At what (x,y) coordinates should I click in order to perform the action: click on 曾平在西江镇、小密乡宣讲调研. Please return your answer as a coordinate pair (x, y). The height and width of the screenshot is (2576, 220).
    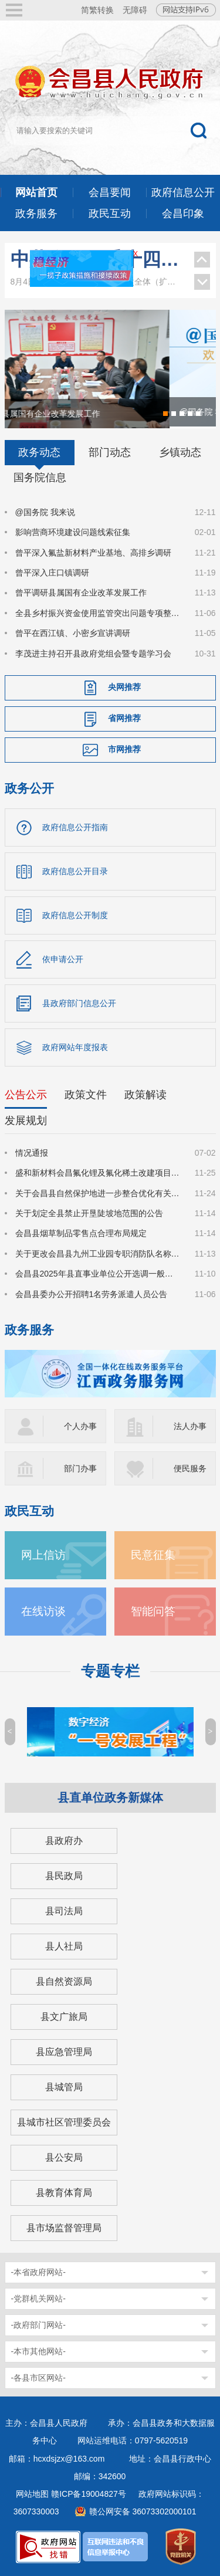
    Looking at the image, I should click on (72, 633).